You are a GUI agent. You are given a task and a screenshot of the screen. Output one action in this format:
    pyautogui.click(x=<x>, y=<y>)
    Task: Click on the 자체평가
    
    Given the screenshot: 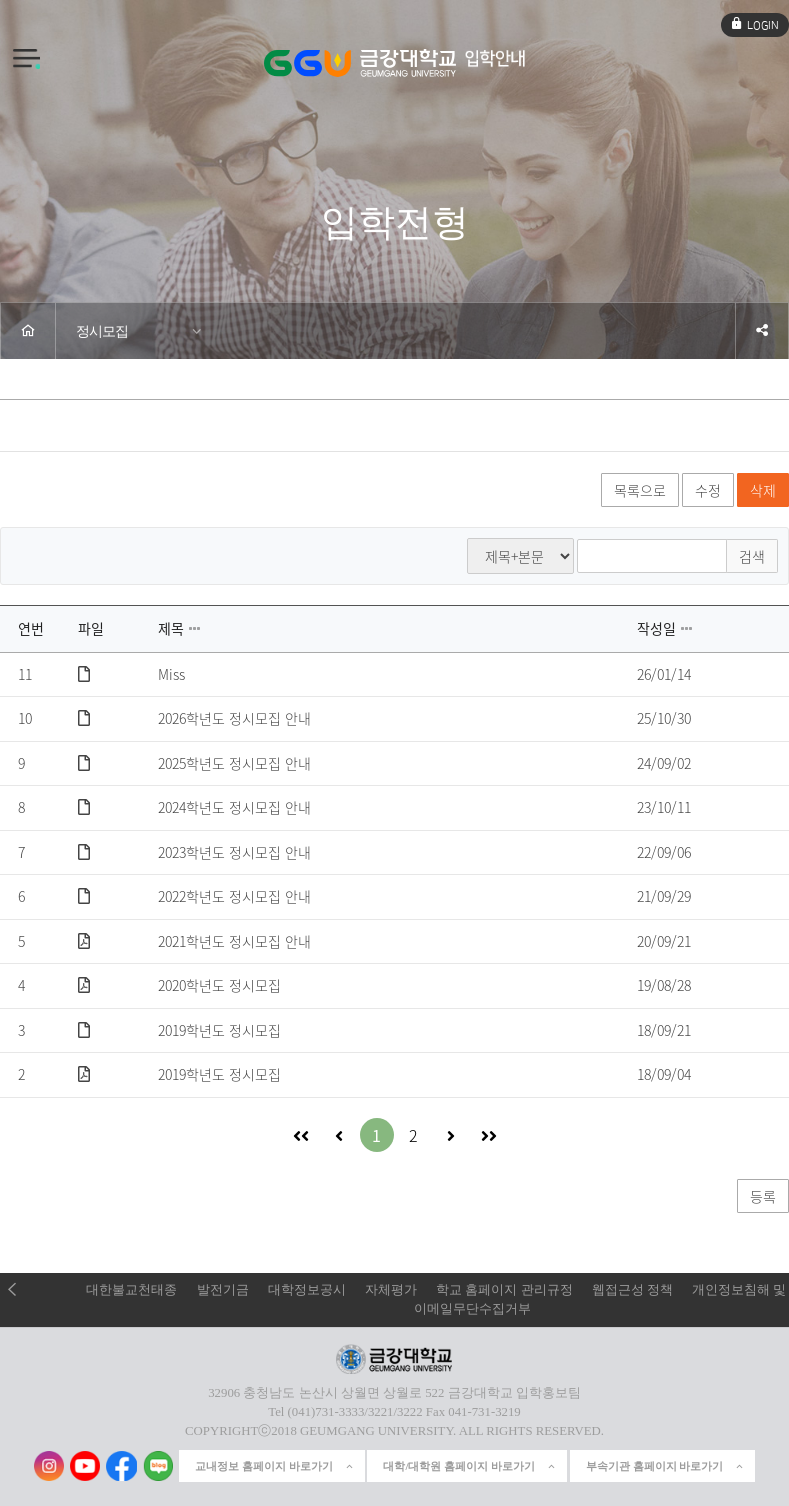 What is the action you would take?
    pyautogui.click(x=391, y=1290)
    